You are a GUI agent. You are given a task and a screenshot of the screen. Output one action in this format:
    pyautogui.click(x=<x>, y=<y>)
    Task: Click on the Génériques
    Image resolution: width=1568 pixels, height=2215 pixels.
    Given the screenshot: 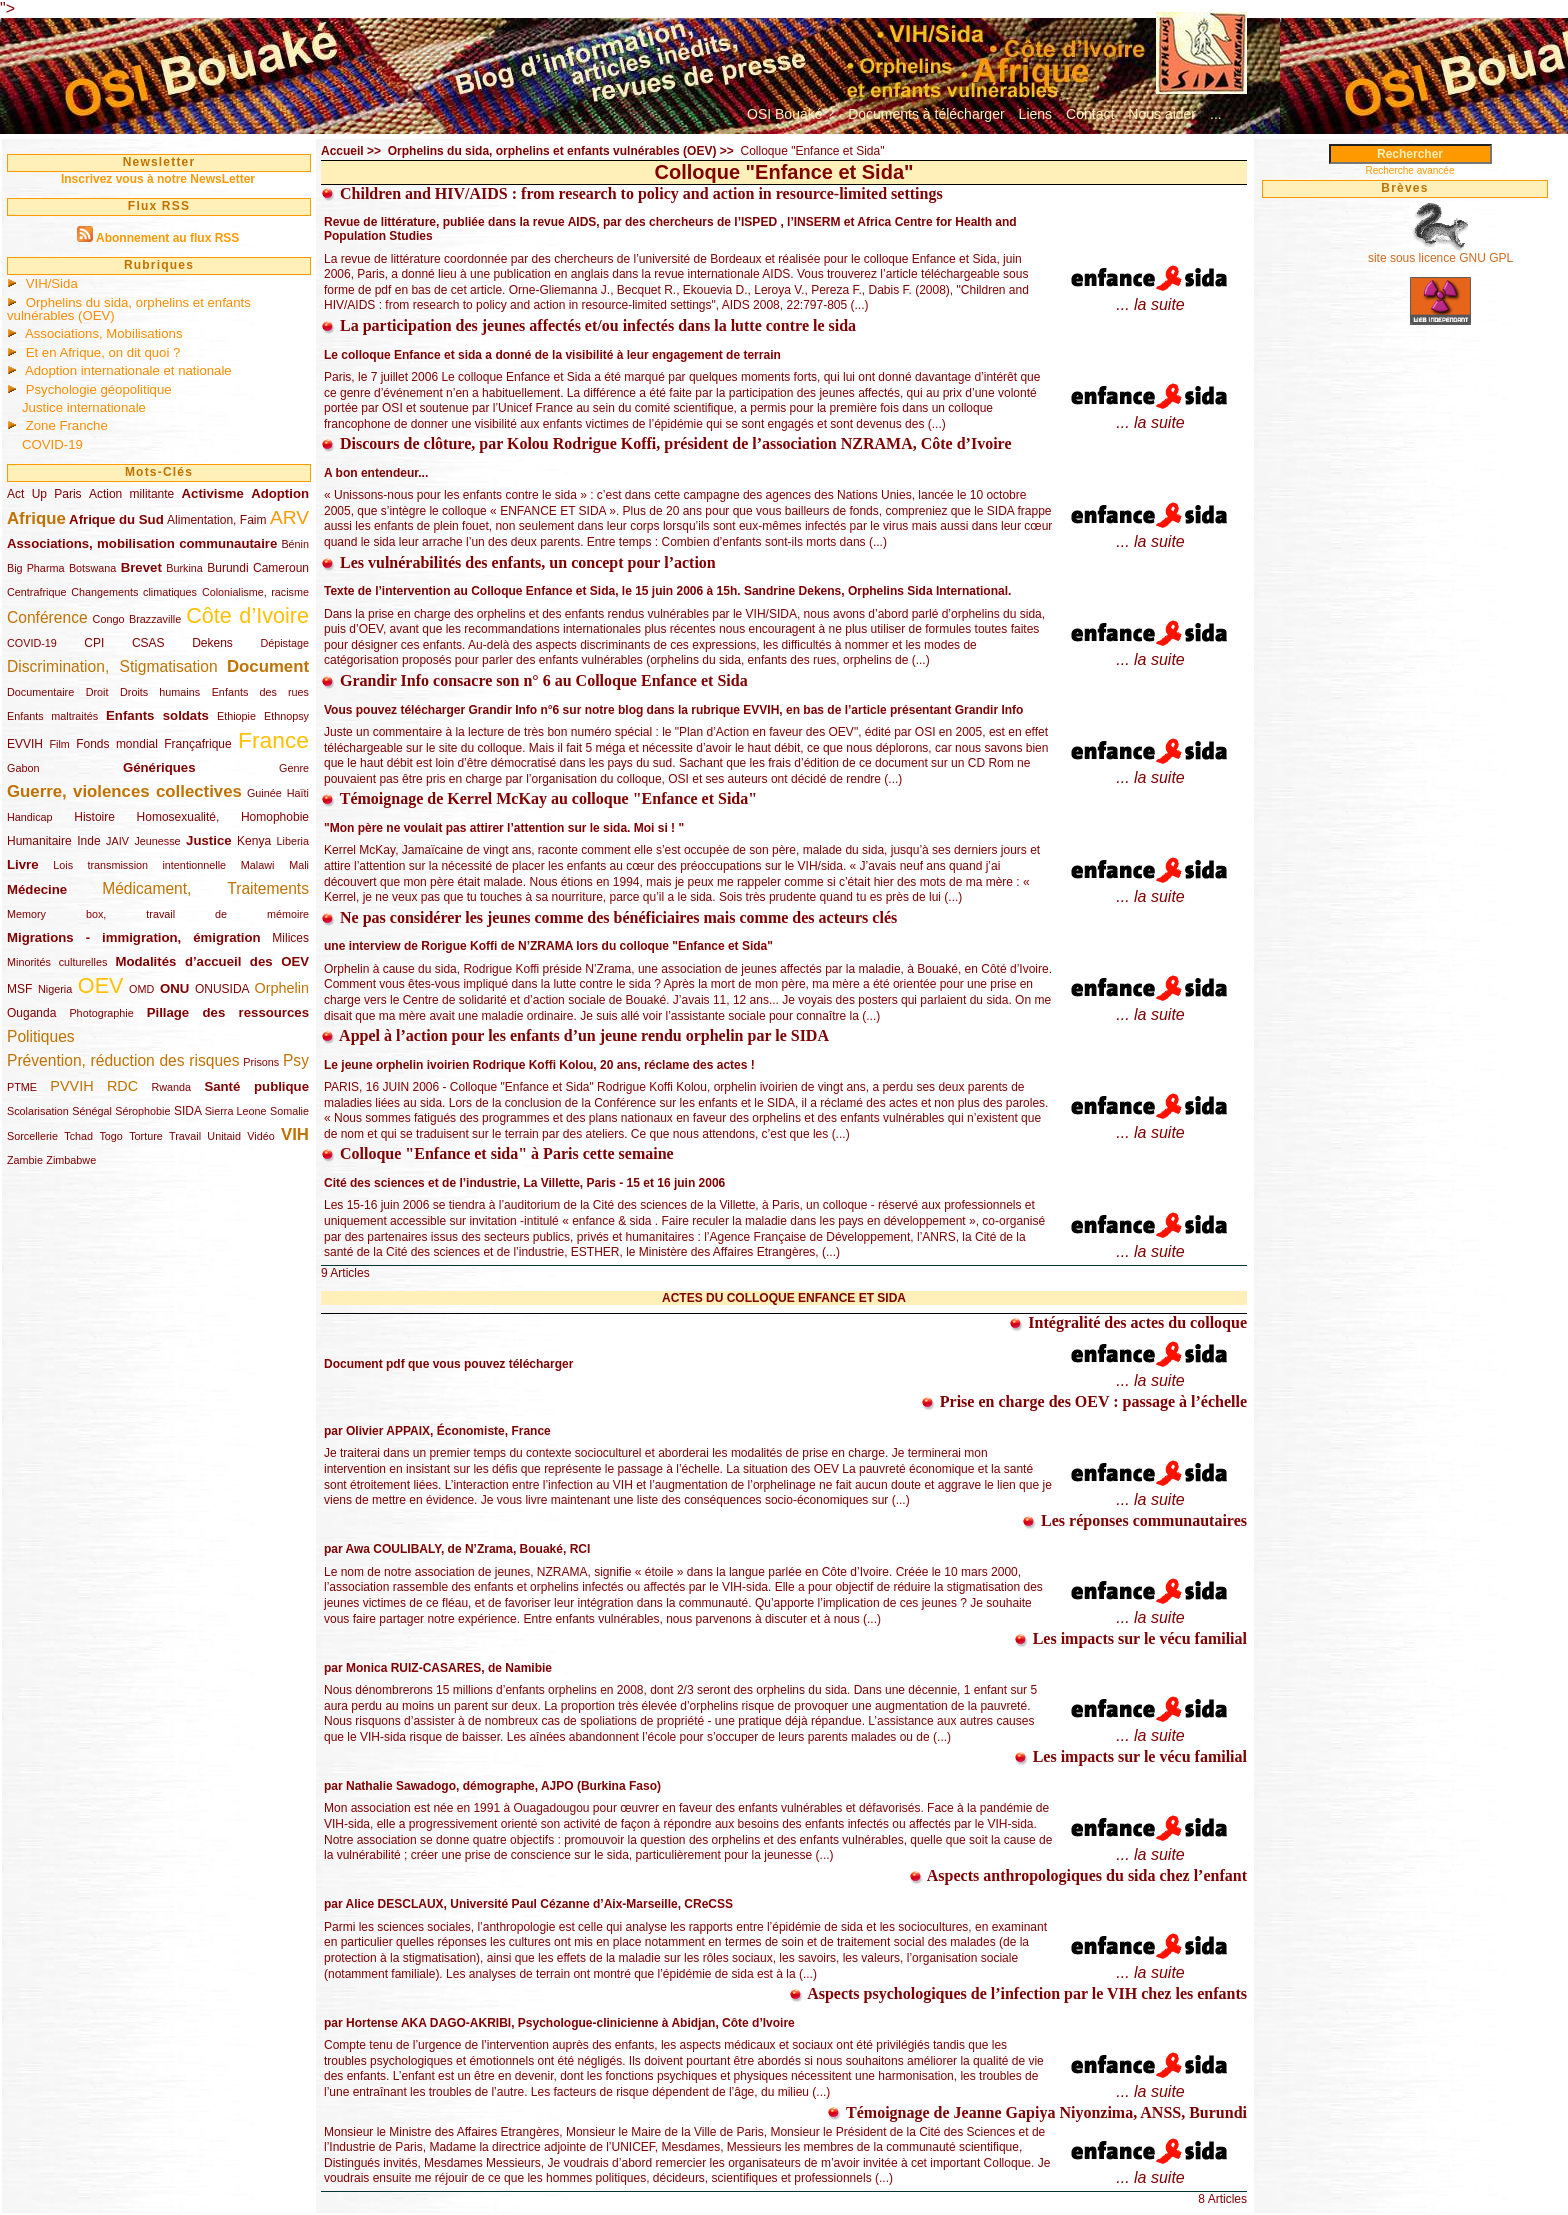 What is the action you would take?
    pyautogui.click(x=159, y=767)
    